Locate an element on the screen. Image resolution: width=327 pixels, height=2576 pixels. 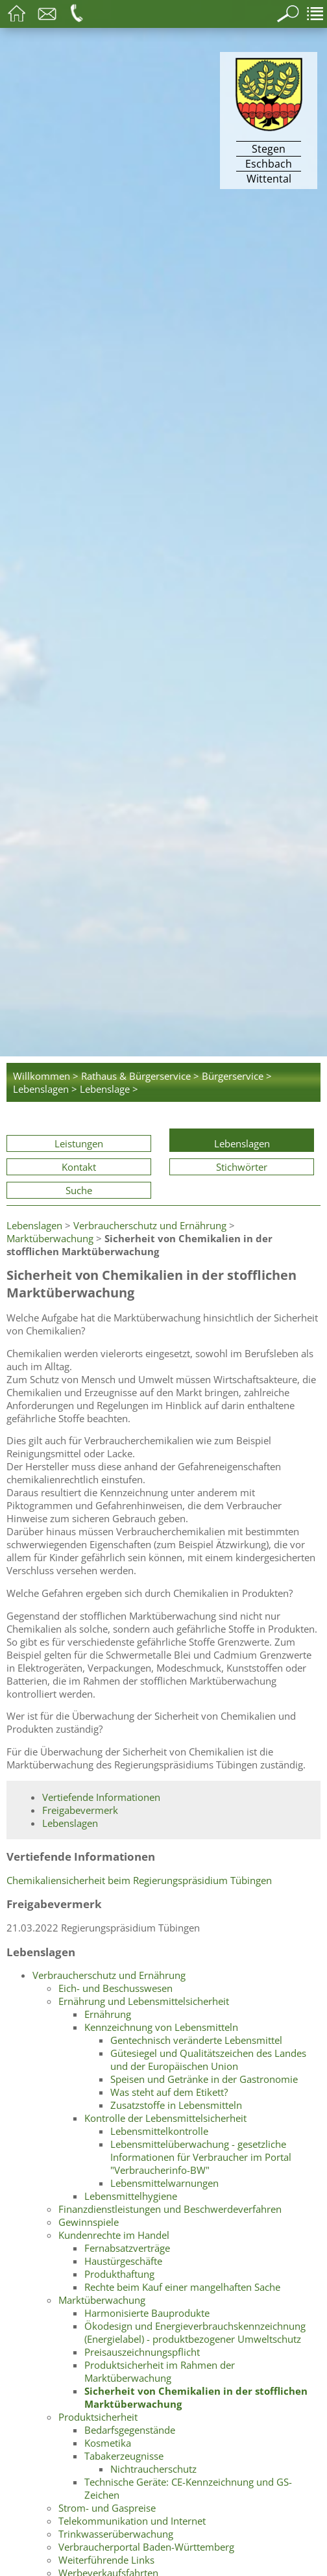
Lebensmittelhygiene is located at coordinates (130, 2195).